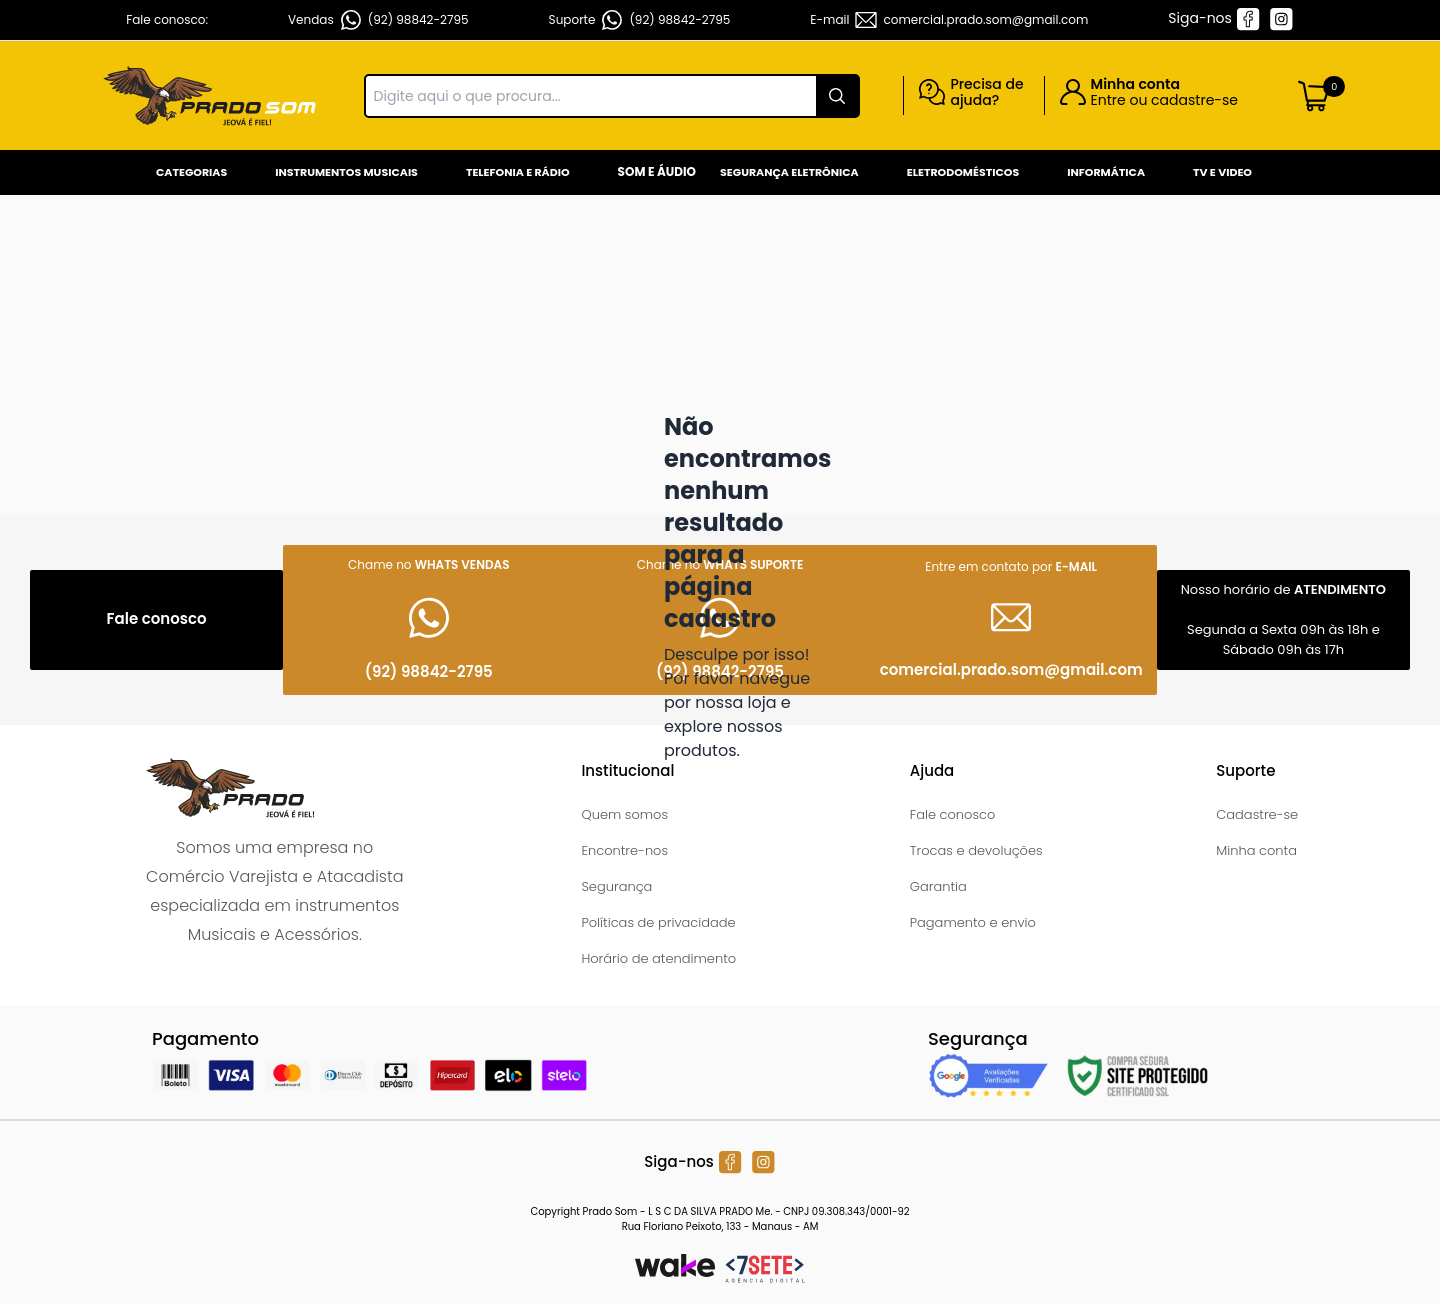  Describe the element at coordinates (640, 20) in the screenshot. I see `Suporte (92) 98842-2795` at that location.